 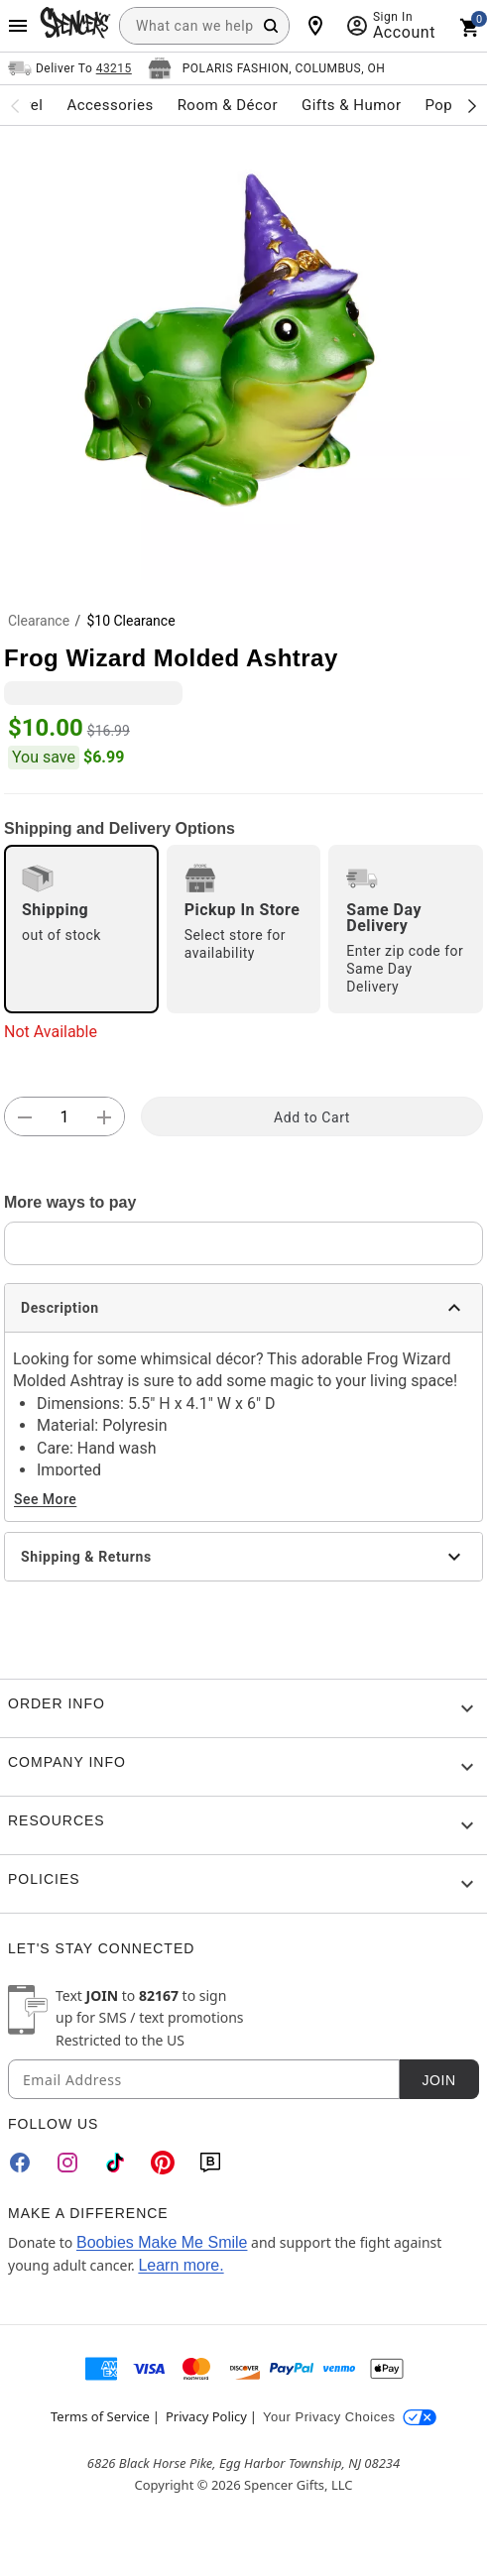 What do you see at coordinates (130, 621) in the screenshot?
I see `$10 Clearance` at bounding box center [130, 621].